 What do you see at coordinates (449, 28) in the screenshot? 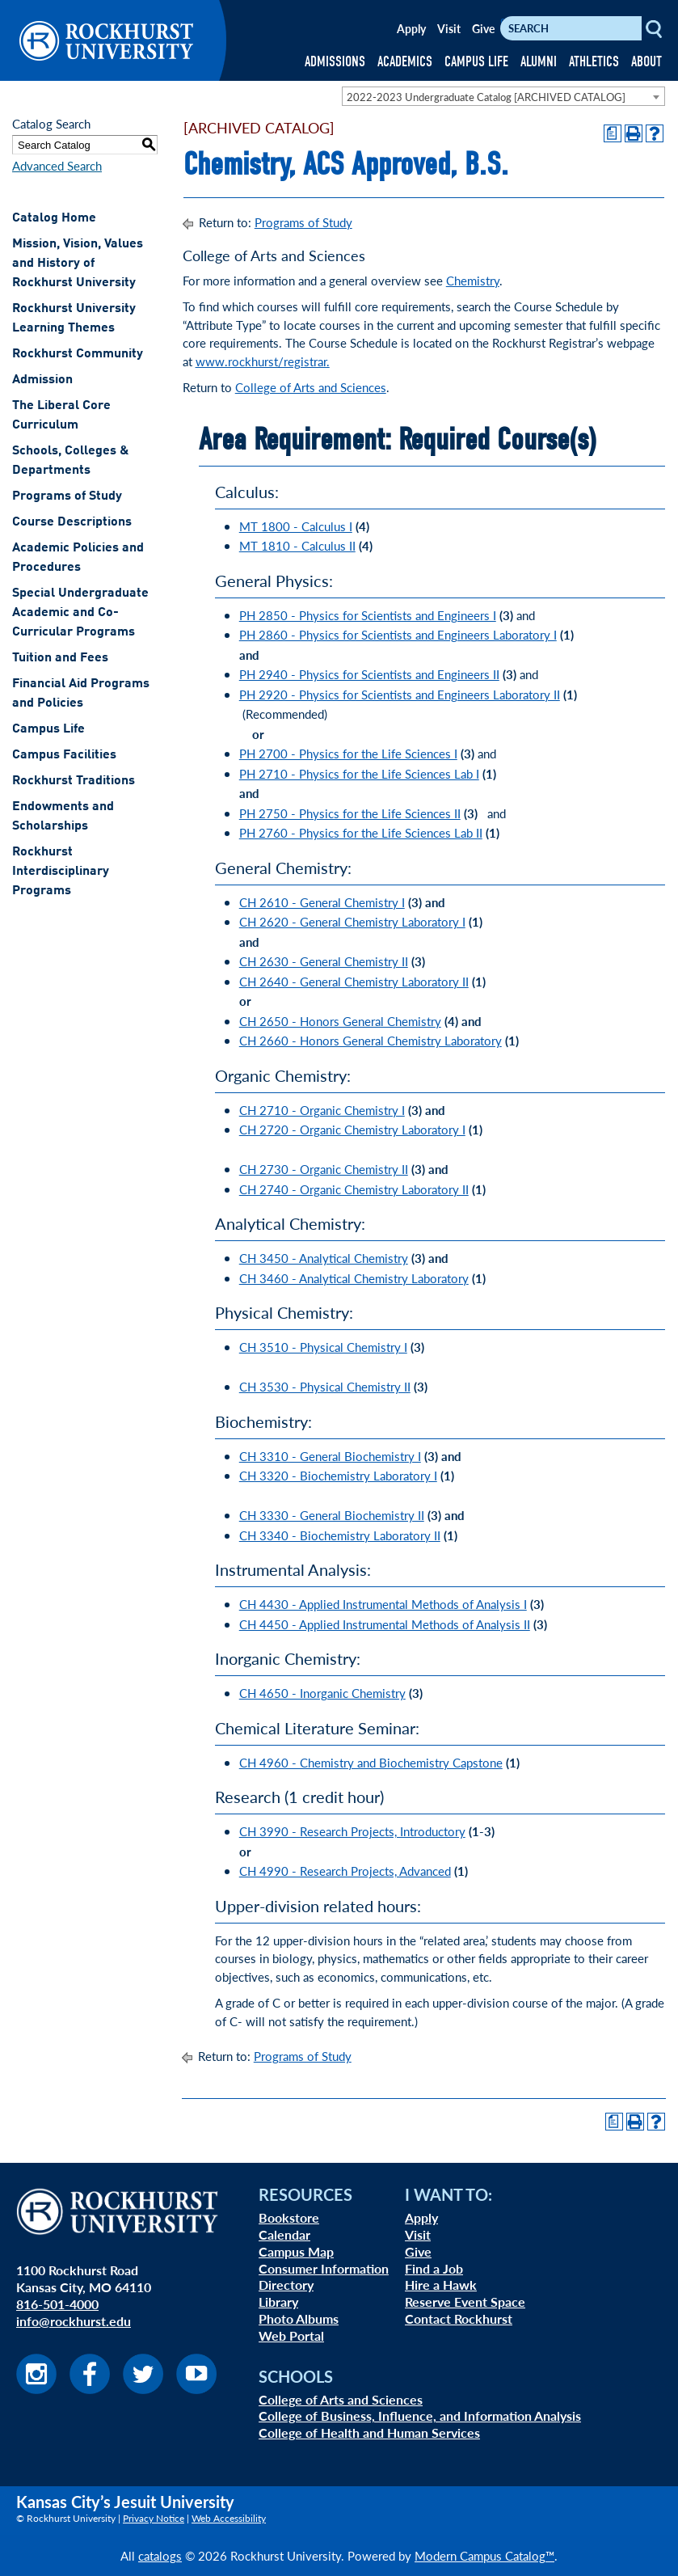
I see `Visit` at bounding box center [449, 28].